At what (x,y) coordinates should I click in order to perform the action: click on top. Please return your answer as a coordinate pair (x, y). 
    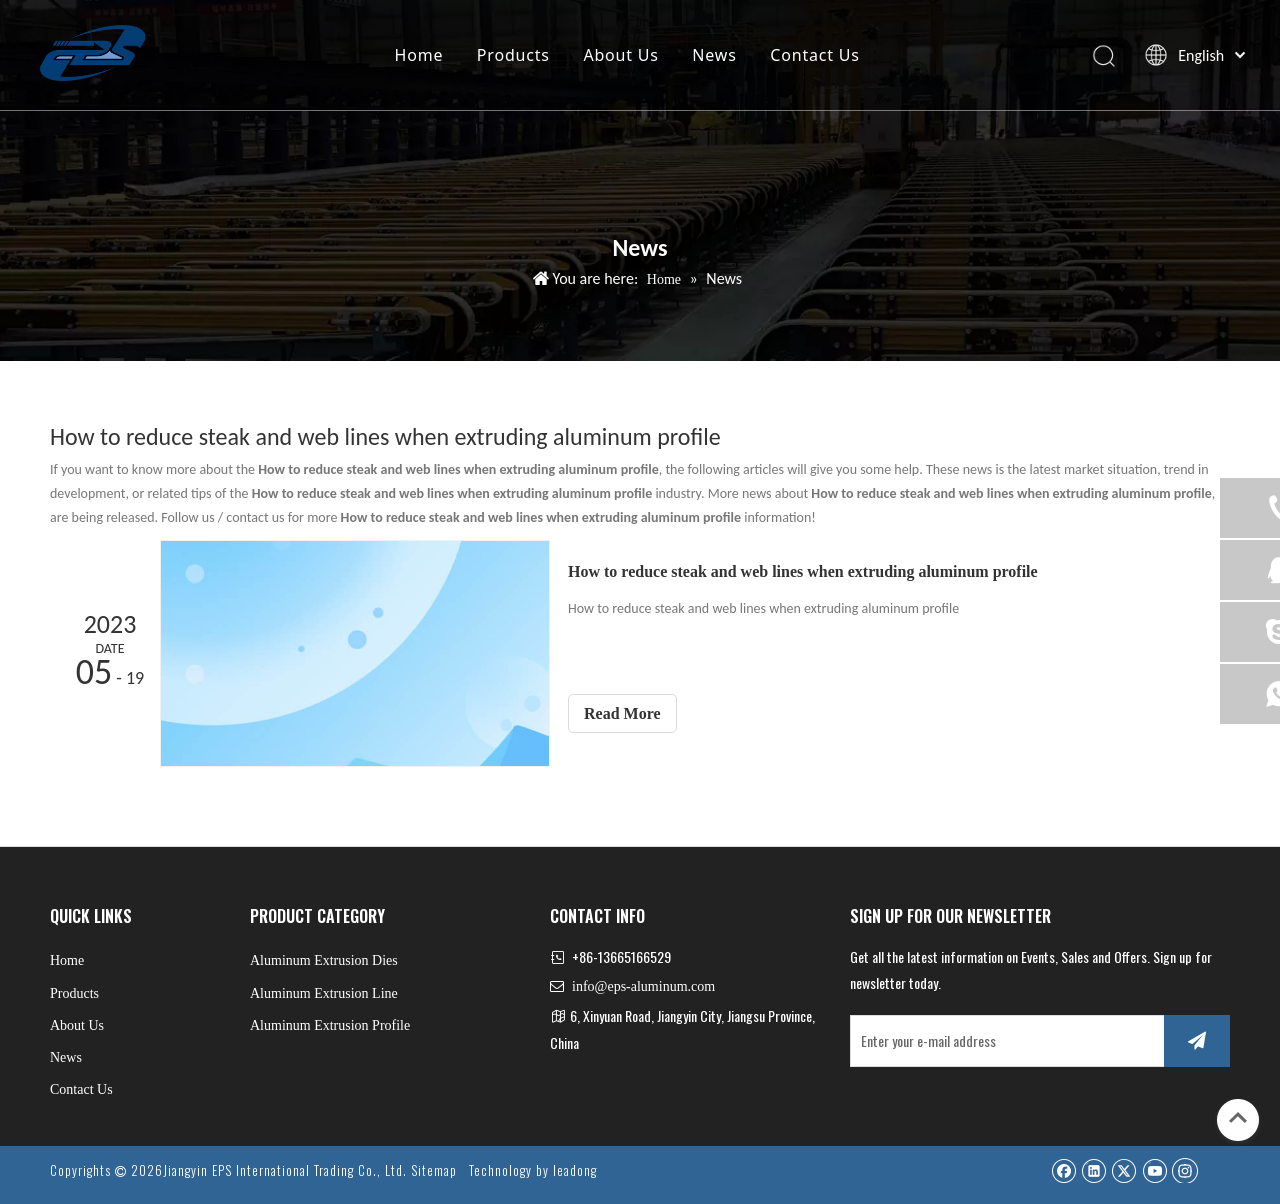
    Looking at the image, I should click on (1238, 1118).